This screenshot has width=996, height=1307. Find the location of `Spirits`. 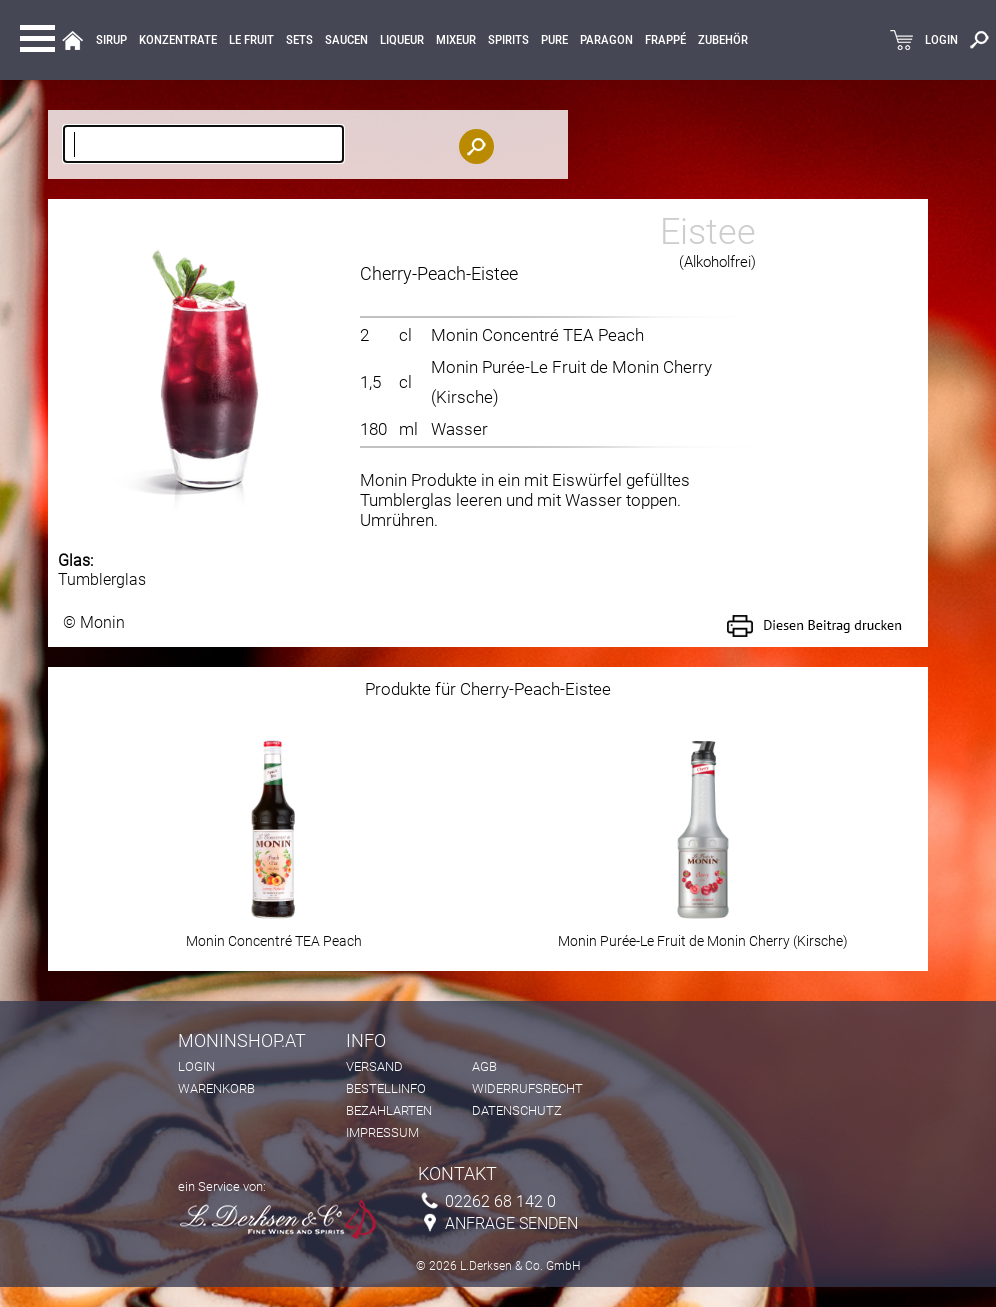

Spirits is located at coordinates (508, 40).